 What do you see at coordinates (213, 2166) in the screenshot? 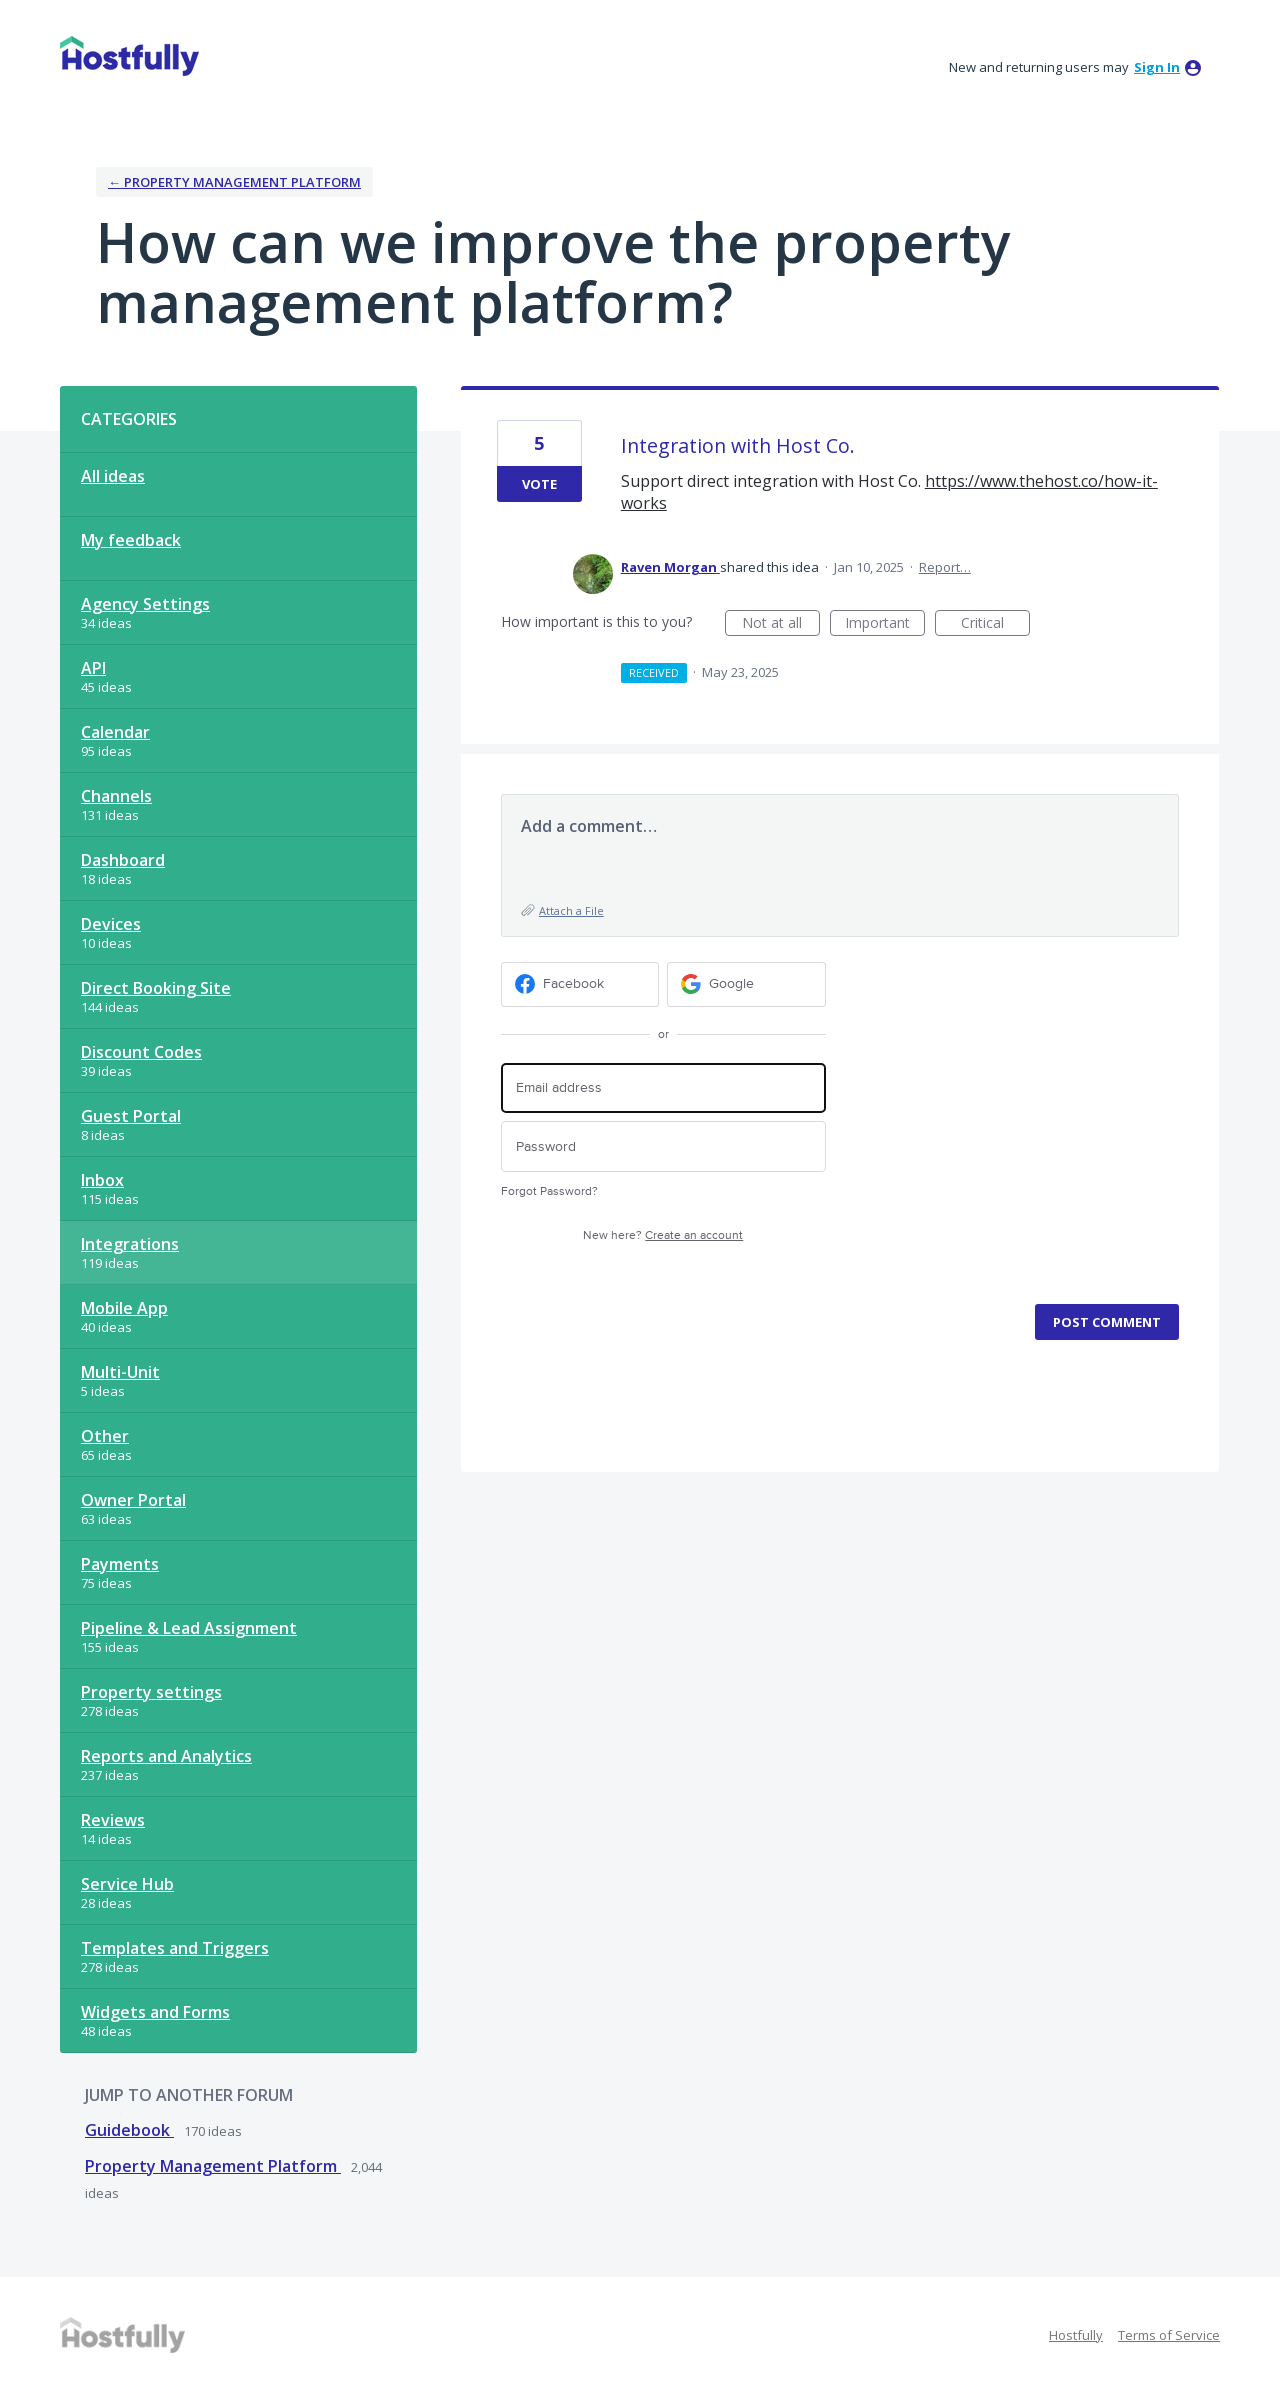
I see `Property Management Platform` at bounding box center [213, 2166].